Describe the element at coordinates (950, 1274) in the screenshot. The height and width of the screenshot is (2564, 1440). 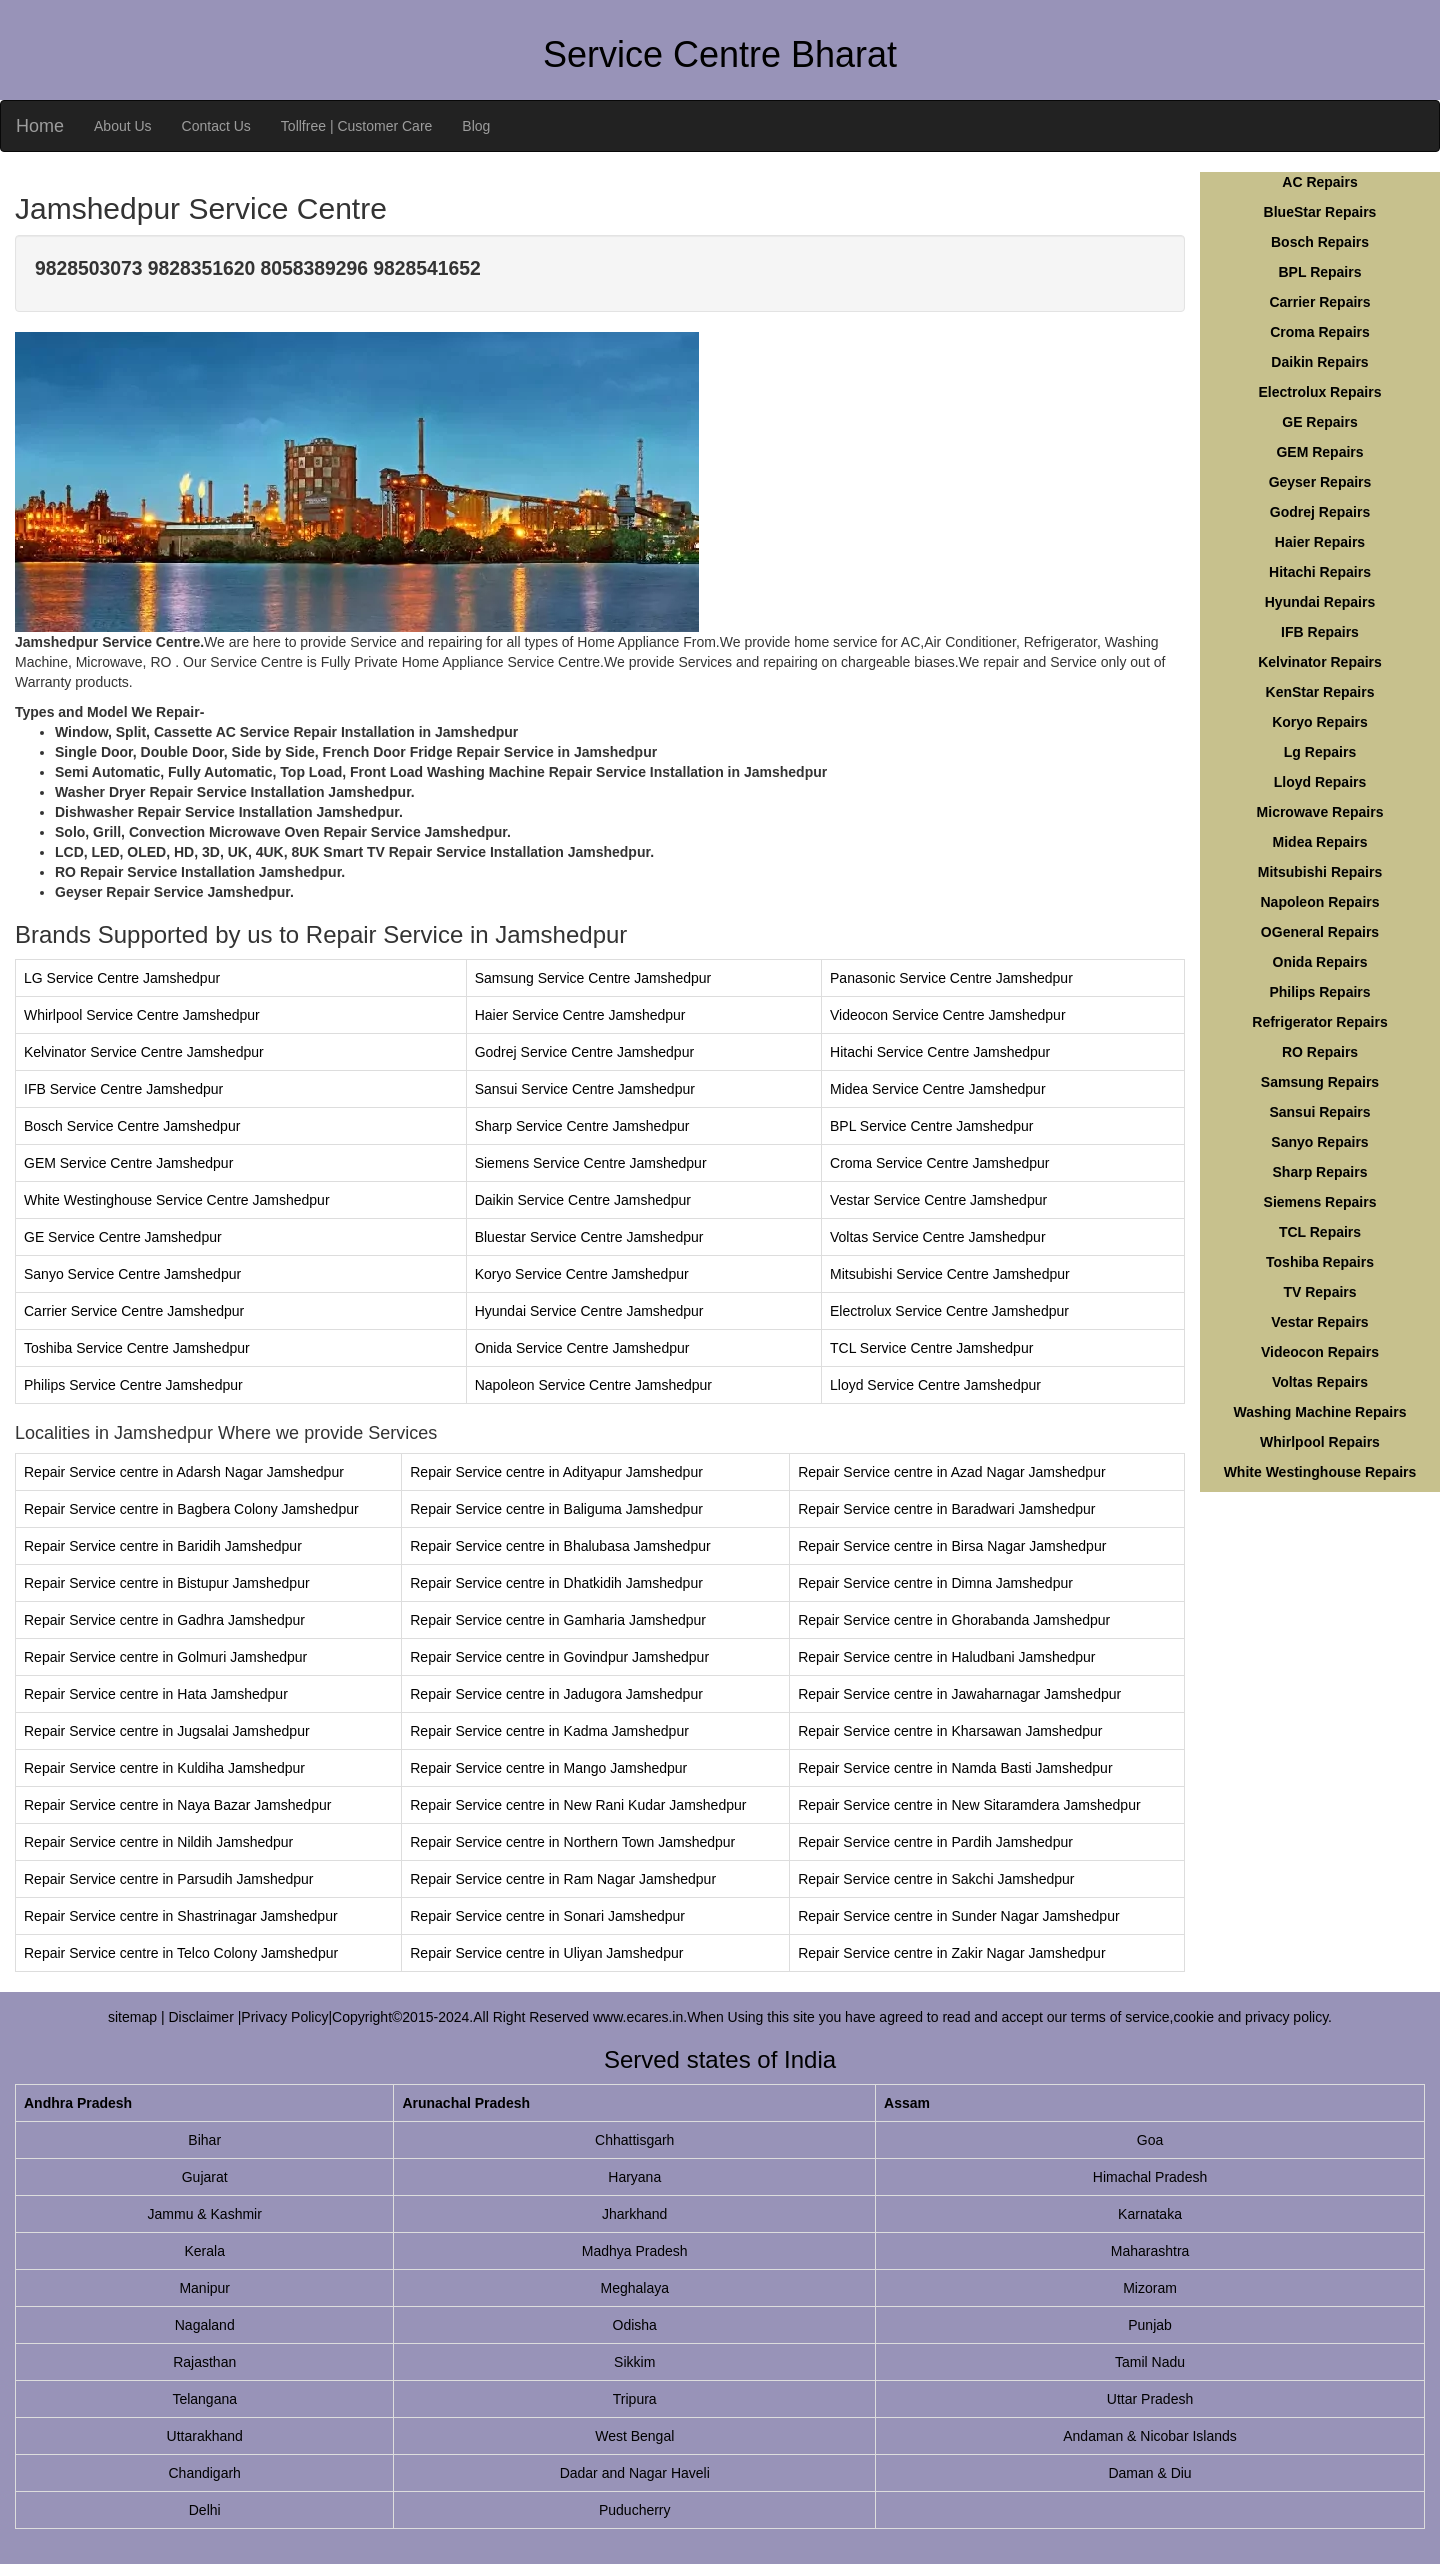
I see `Mitsubishi Service Centre Jamshedpur` at that location.